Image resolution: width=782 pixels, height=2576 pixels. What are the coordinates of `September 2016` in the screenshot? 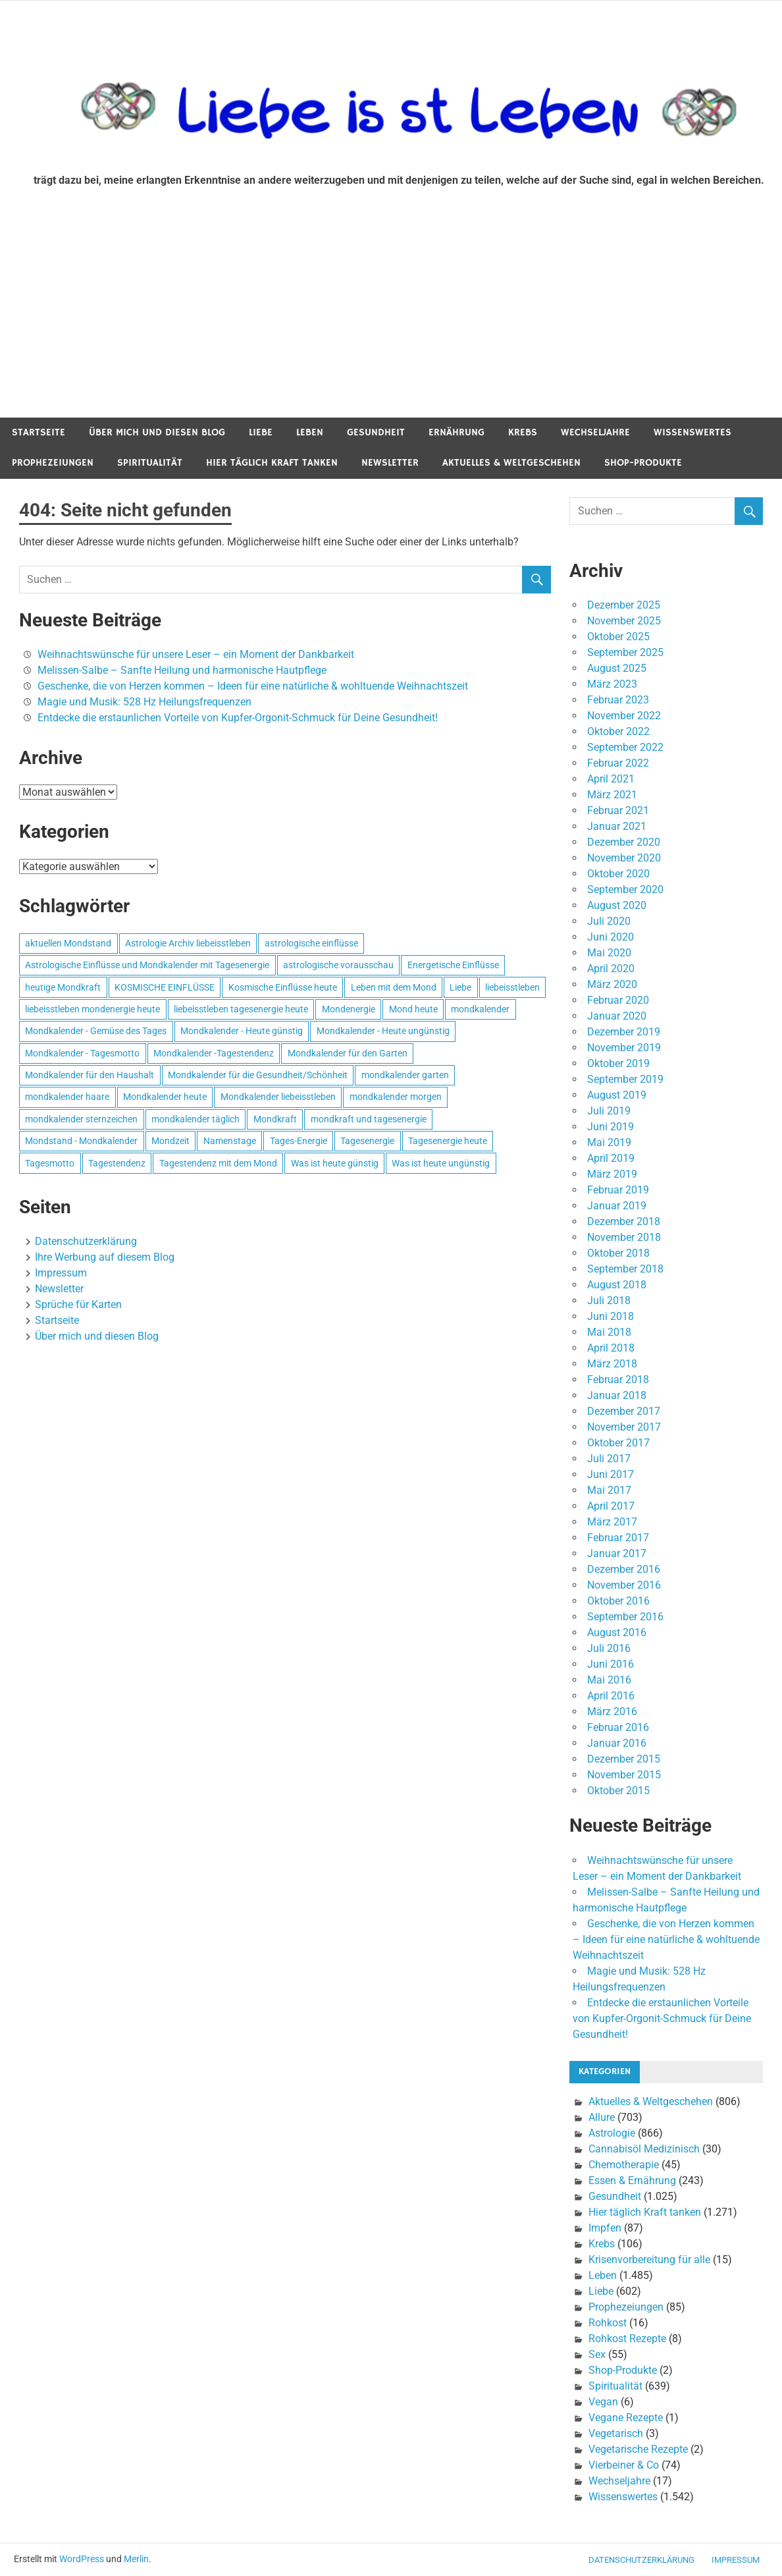 It's located at (625, 1616).